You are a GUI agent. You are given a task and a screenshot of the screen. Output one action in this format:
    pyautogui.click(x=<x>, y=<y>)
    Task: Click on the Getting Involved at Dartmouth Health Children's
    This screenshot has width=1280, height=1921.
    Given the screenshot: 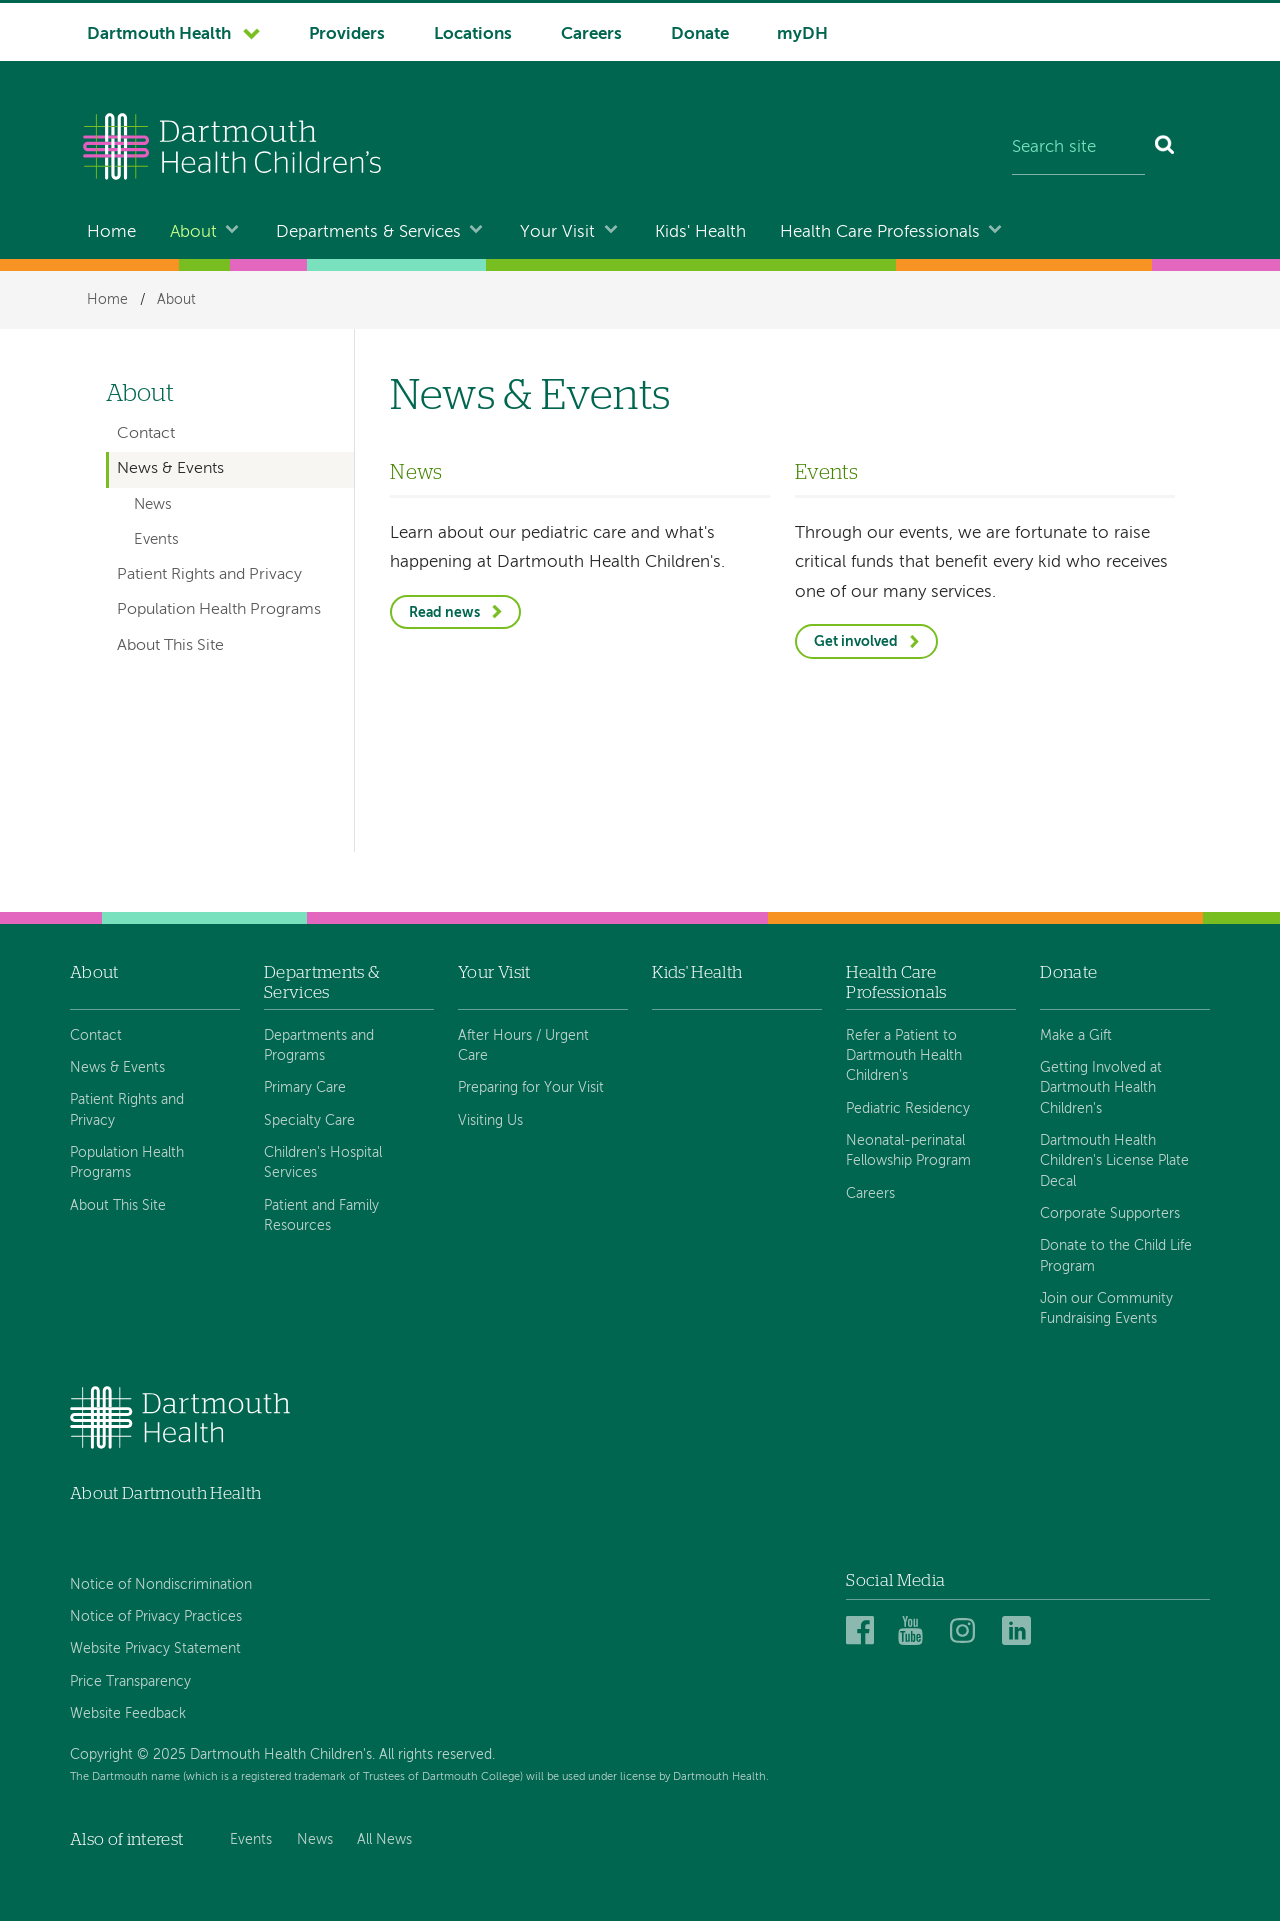 What is the action you would take?
    pyautogui.click(x=1101, y=1088)
    